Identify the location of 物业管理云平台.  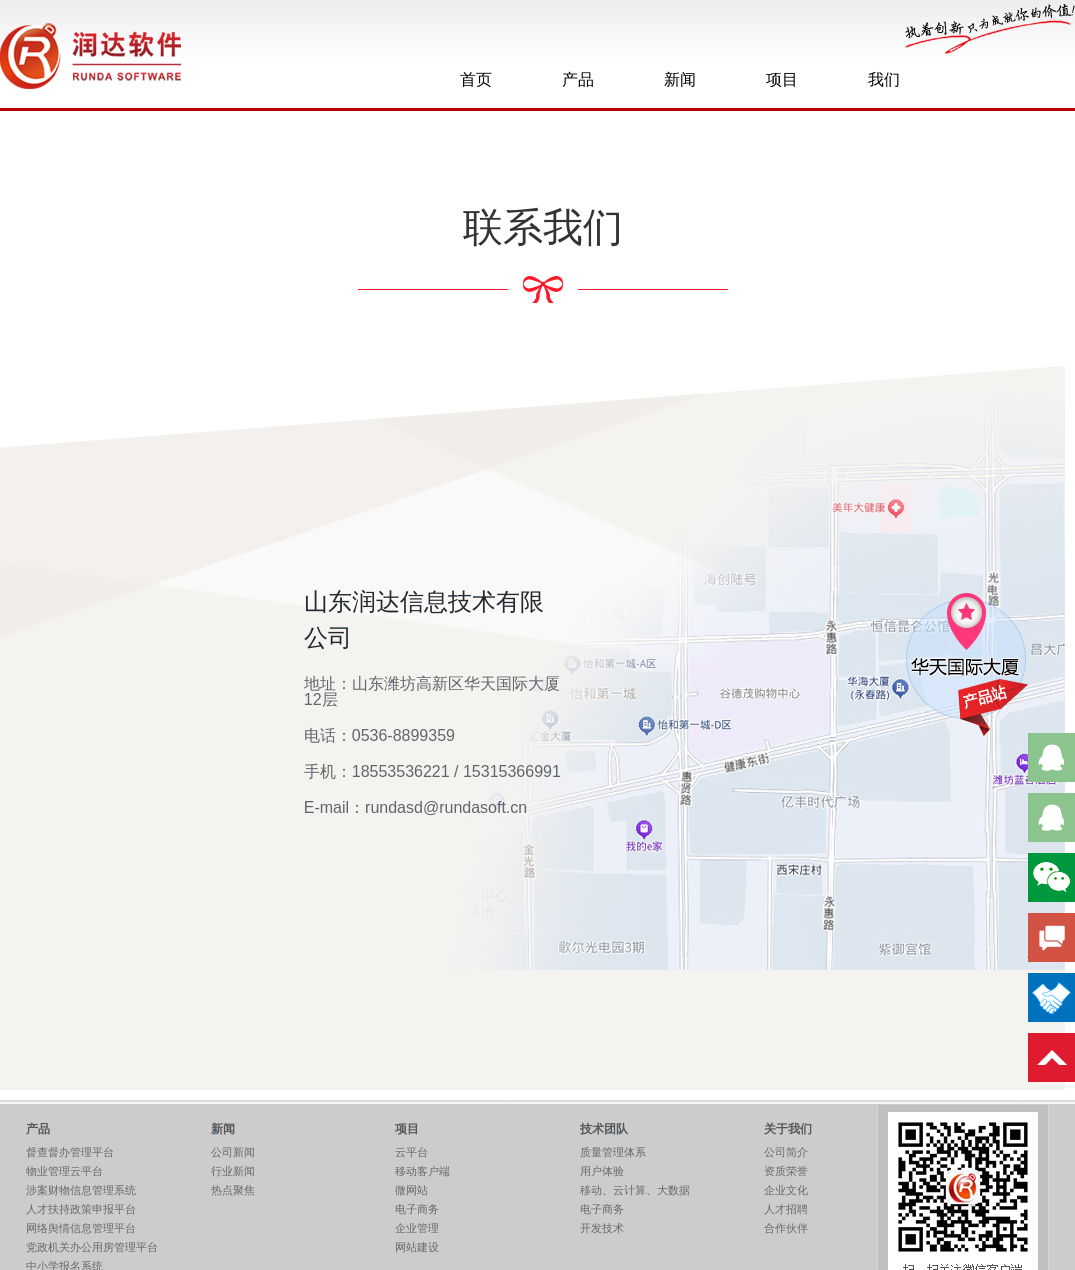
(64, 1171).